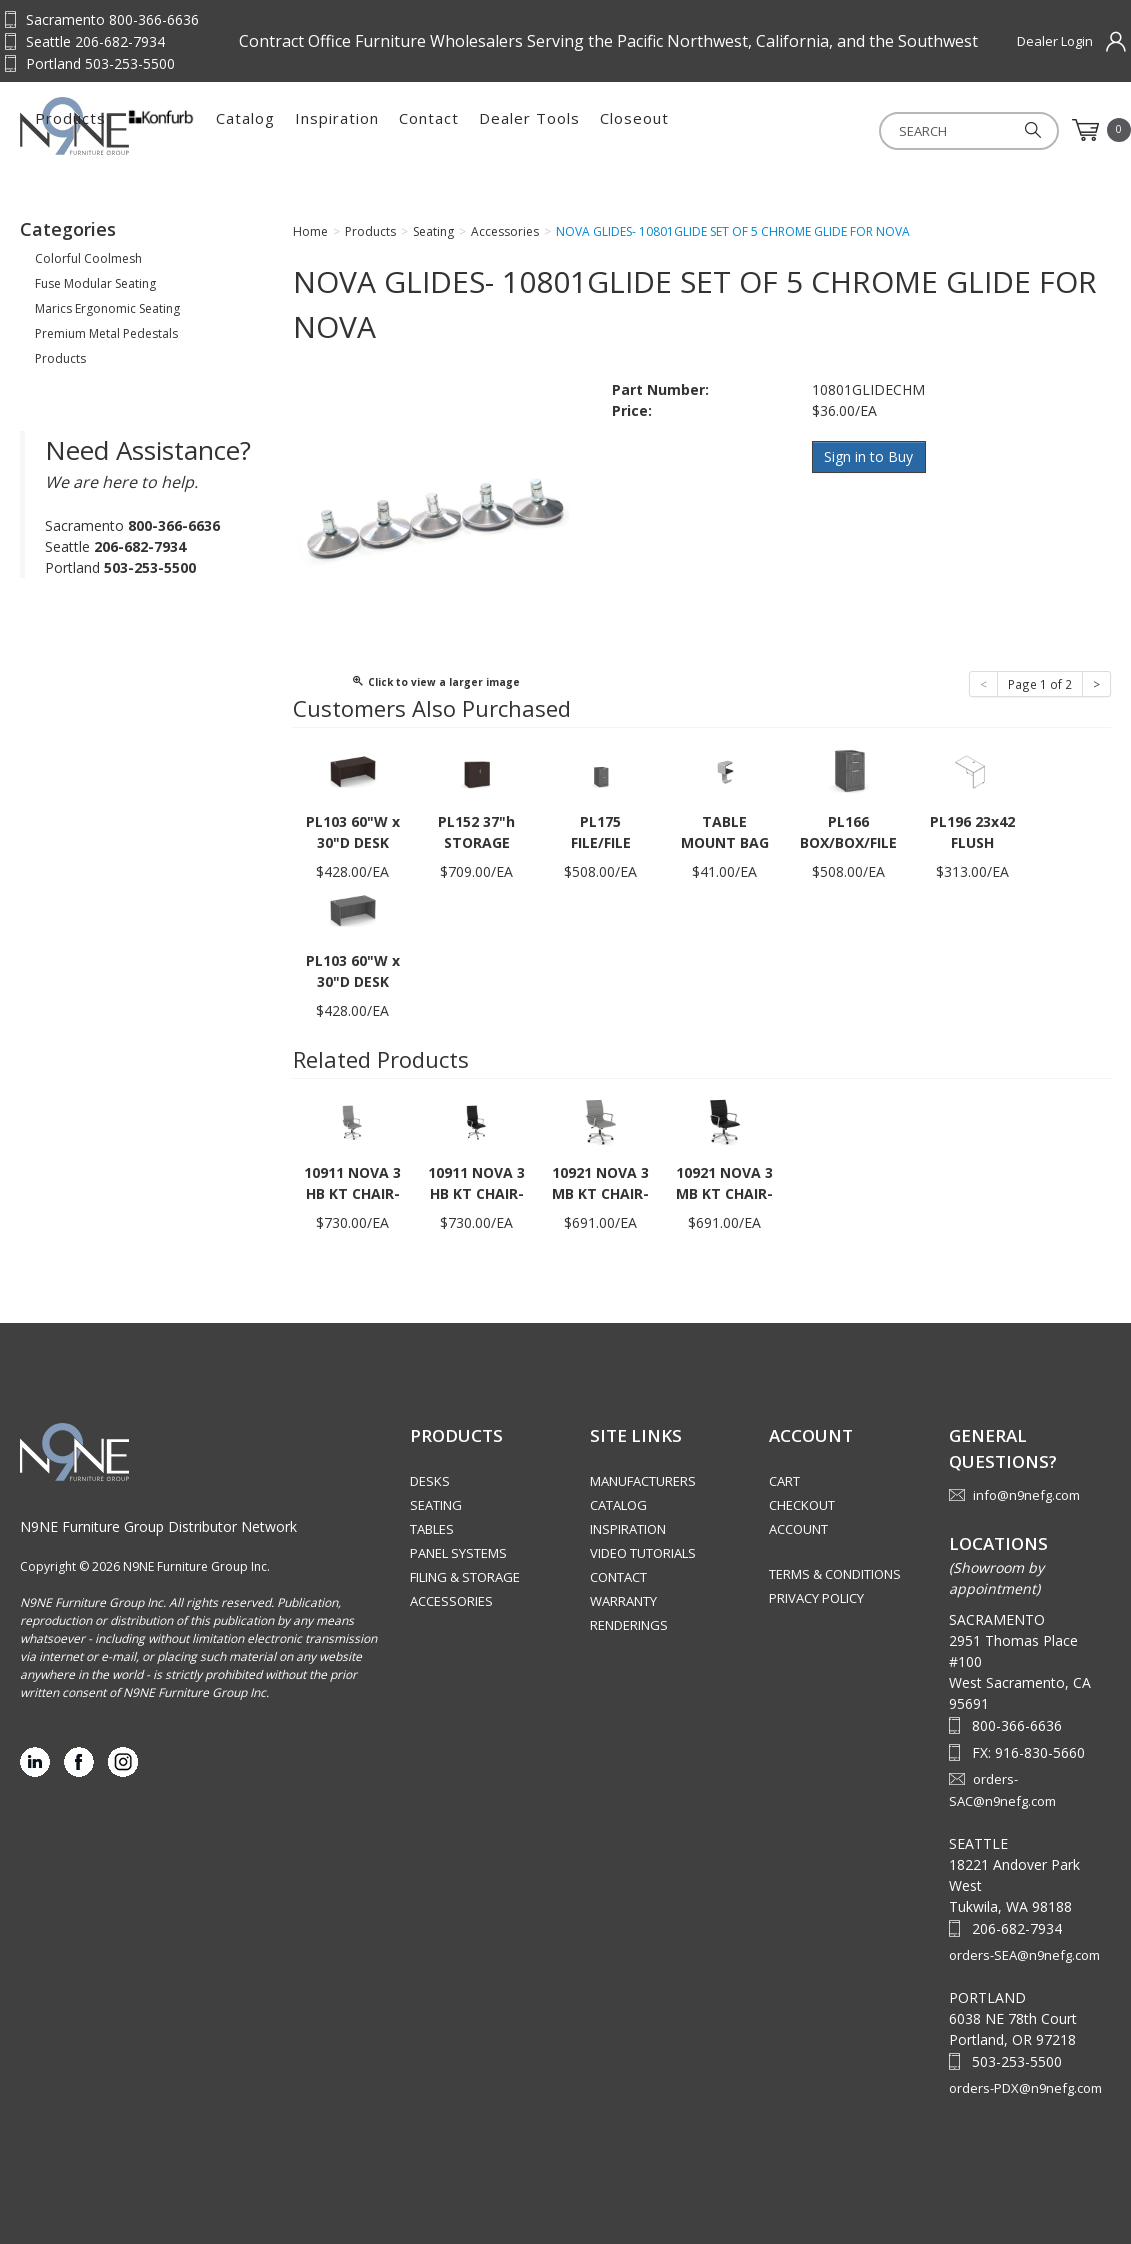 The width and height of the screenshot is (1131, 2244). What do you see at coordinates (849, 130) in the screenshot?
I see `Closeout` at bounding box center [849, 130].